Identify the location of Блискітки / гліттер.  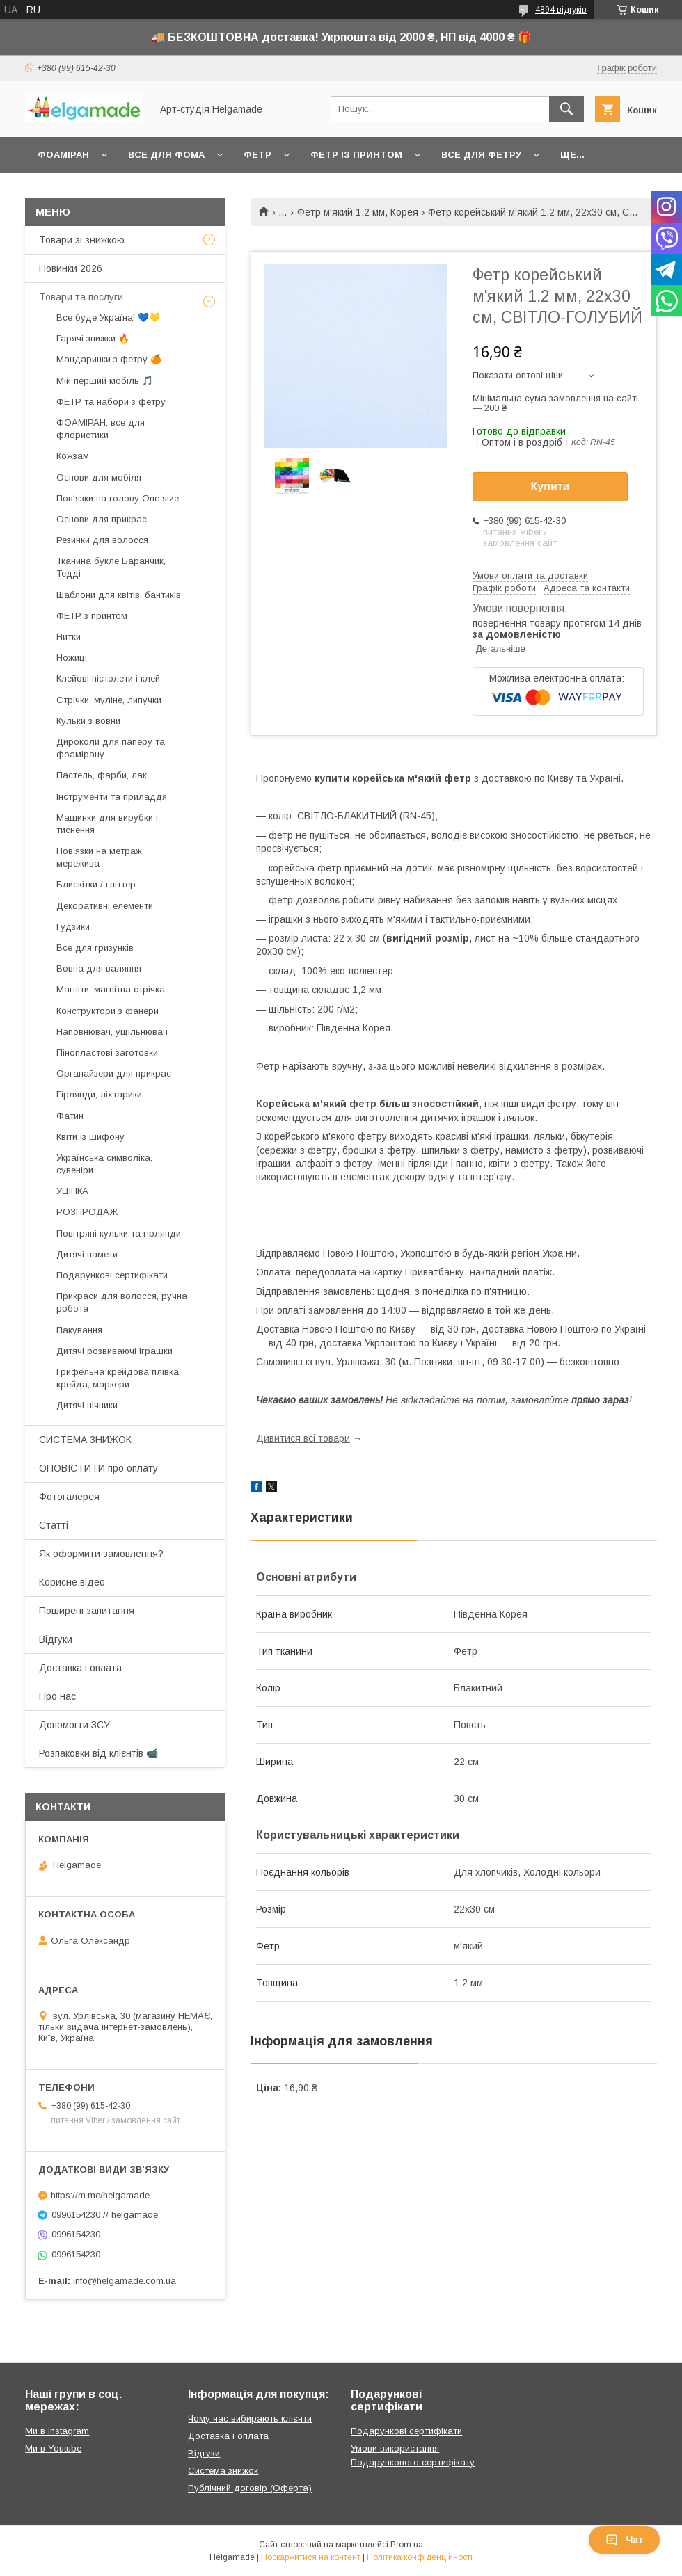
(96, 884).